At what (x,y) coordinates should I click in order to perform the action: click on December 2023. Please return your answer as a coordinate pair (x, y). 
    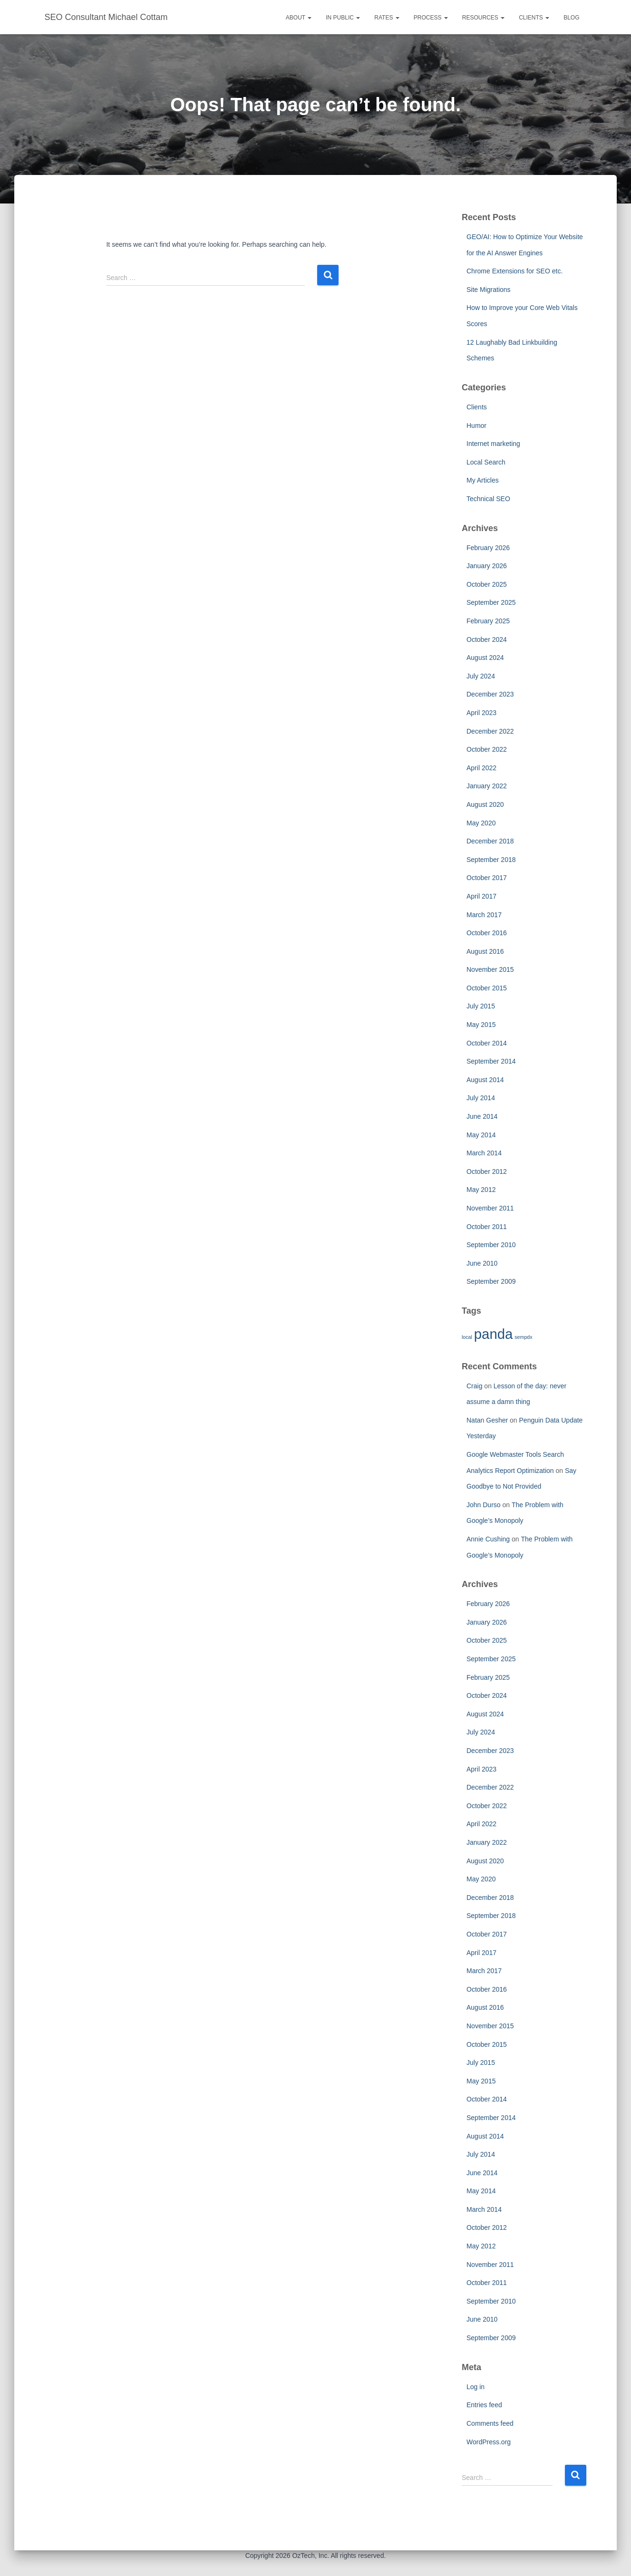
    Looking at the image, I should click on (490, 694).